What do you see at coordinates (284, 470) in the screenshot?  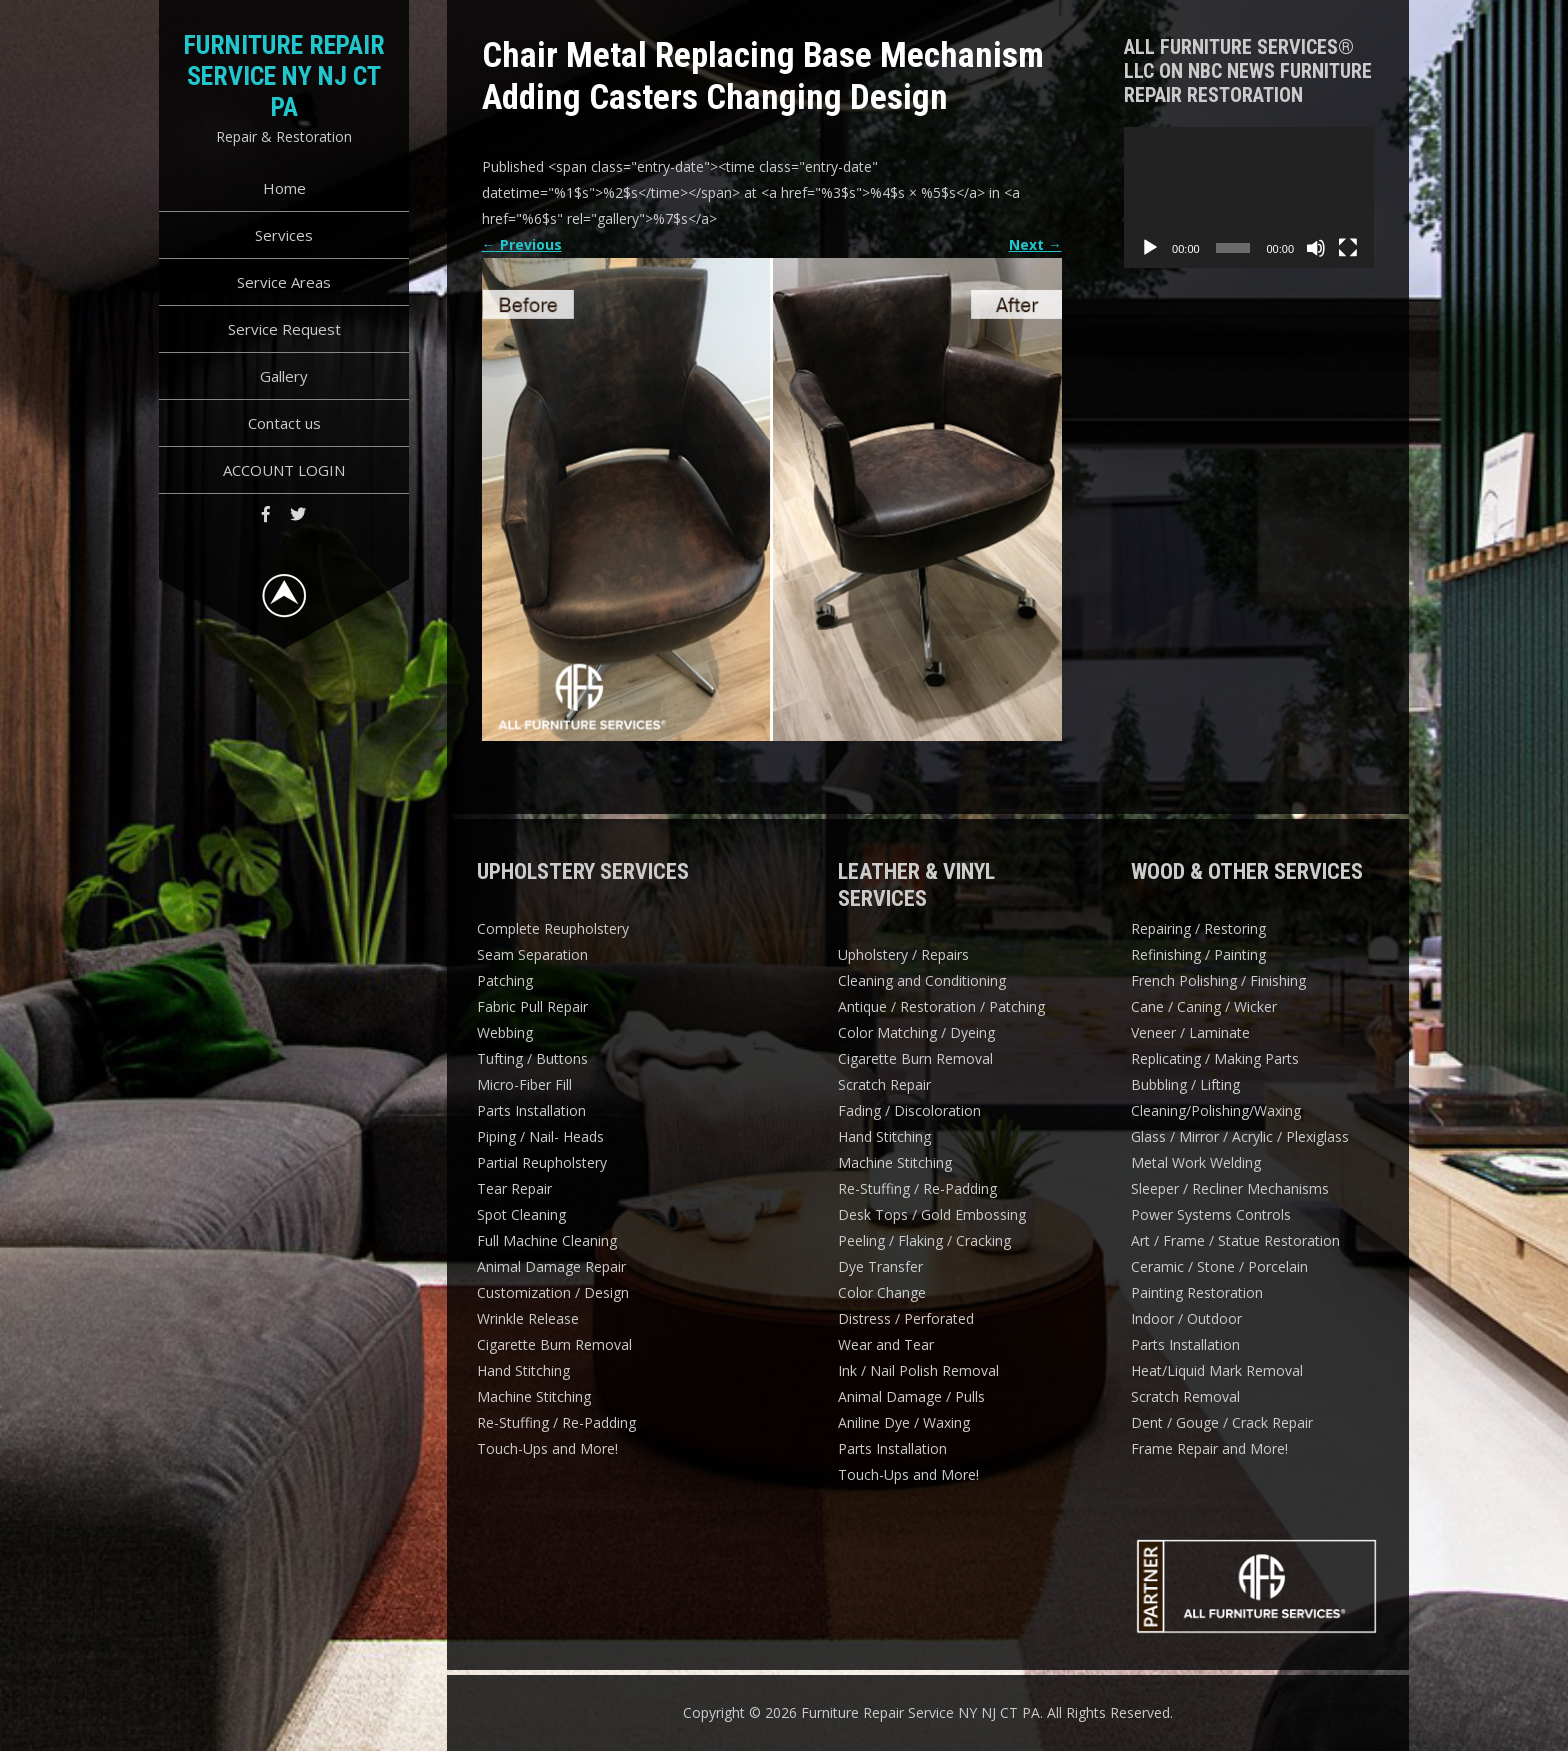 I see `ACCOUNT LOGIN` at bounding box center [284, 470].